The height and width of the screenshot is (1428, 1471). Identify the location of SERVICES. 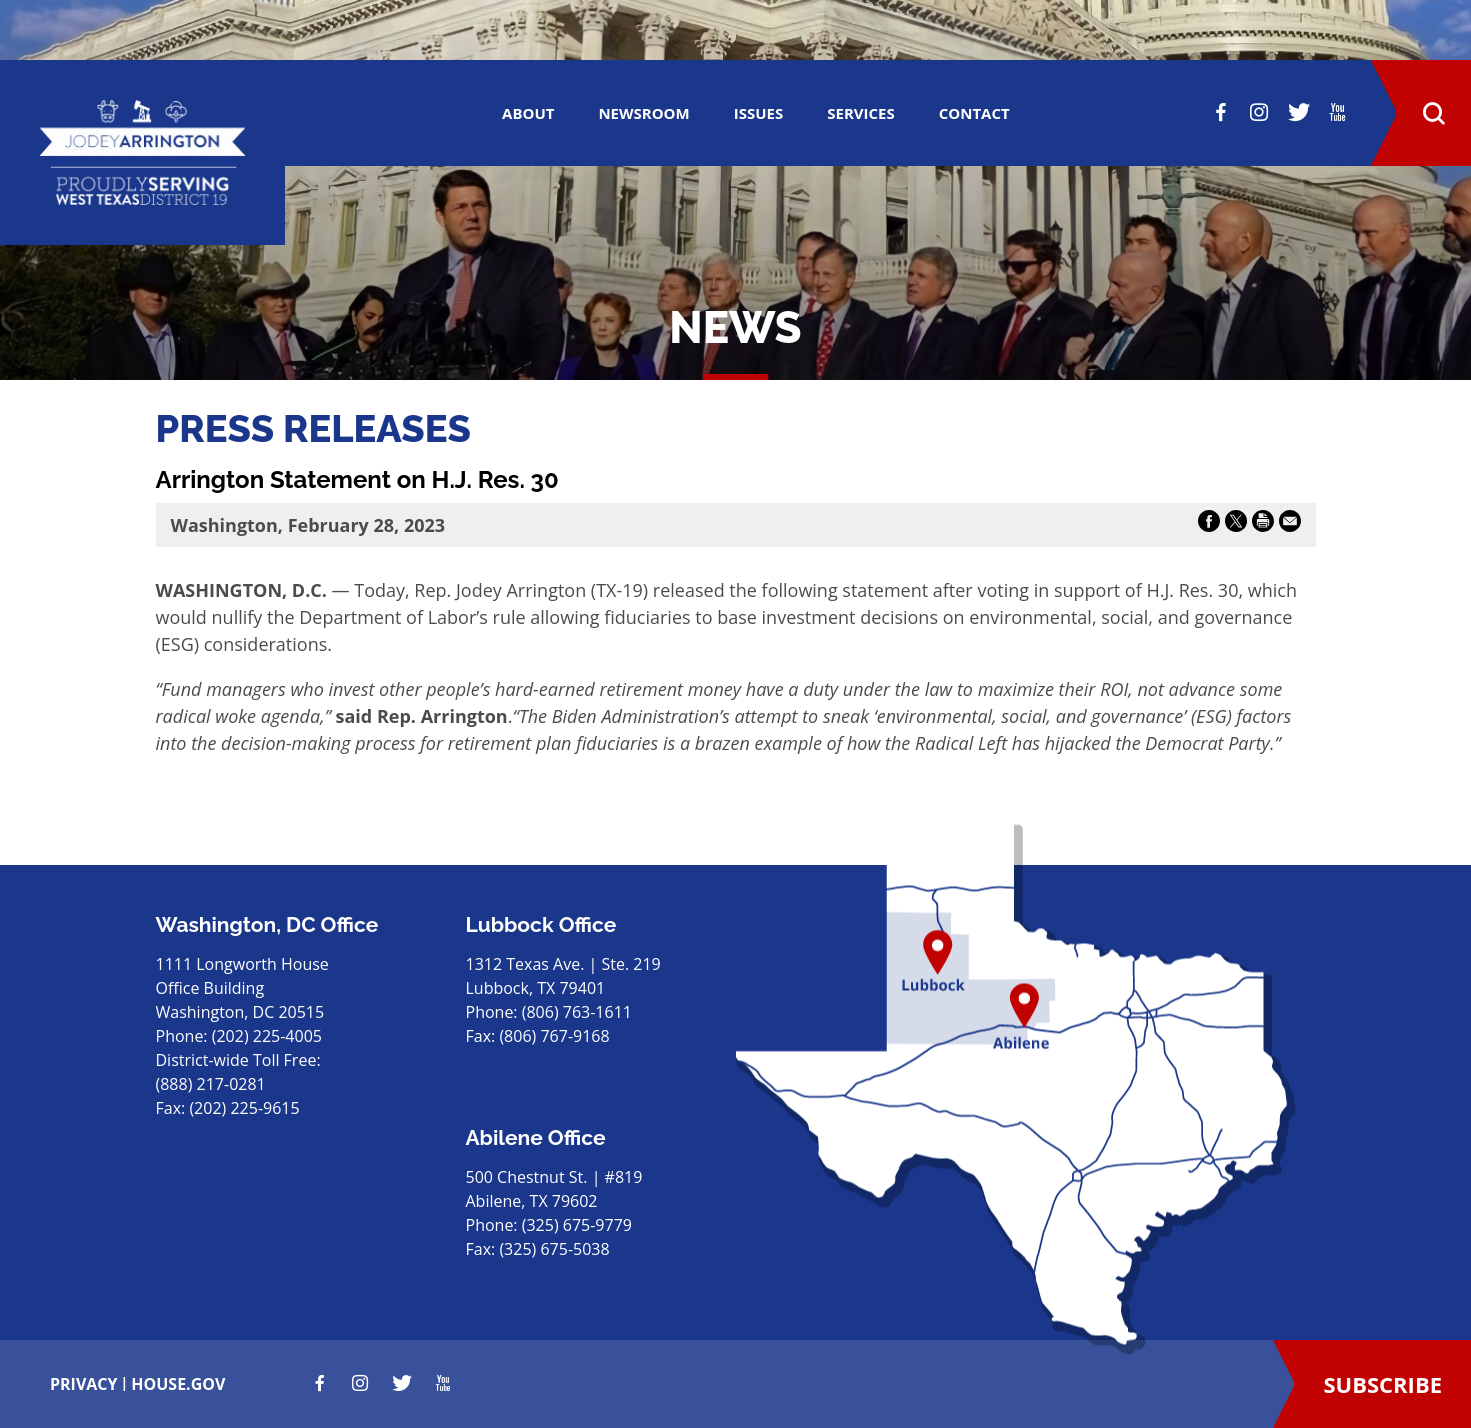
(861, 113).